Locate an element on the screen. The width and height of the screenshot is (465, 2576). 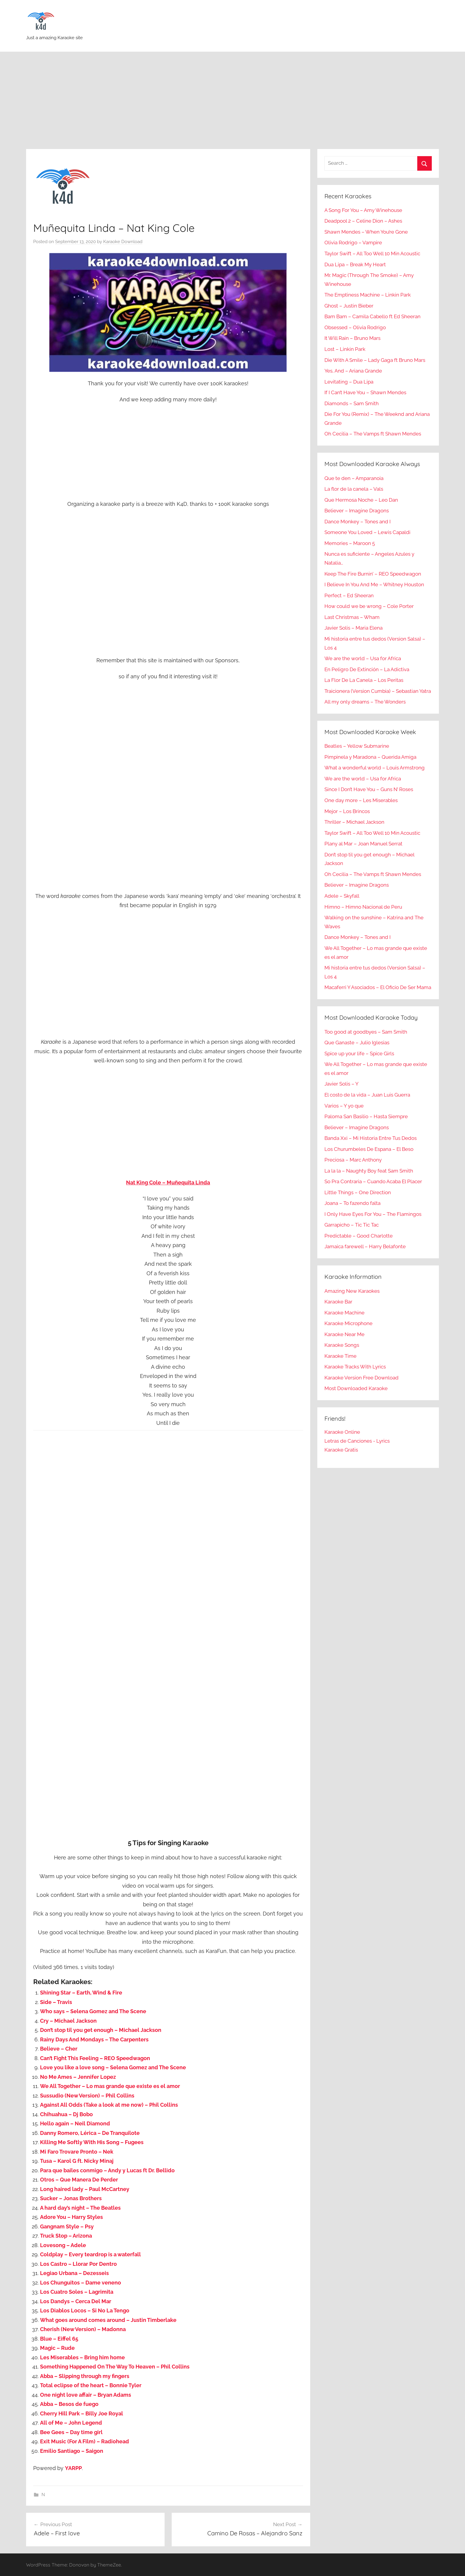
Les Miserables – Bring him home is located at coordinates (82, 2357).